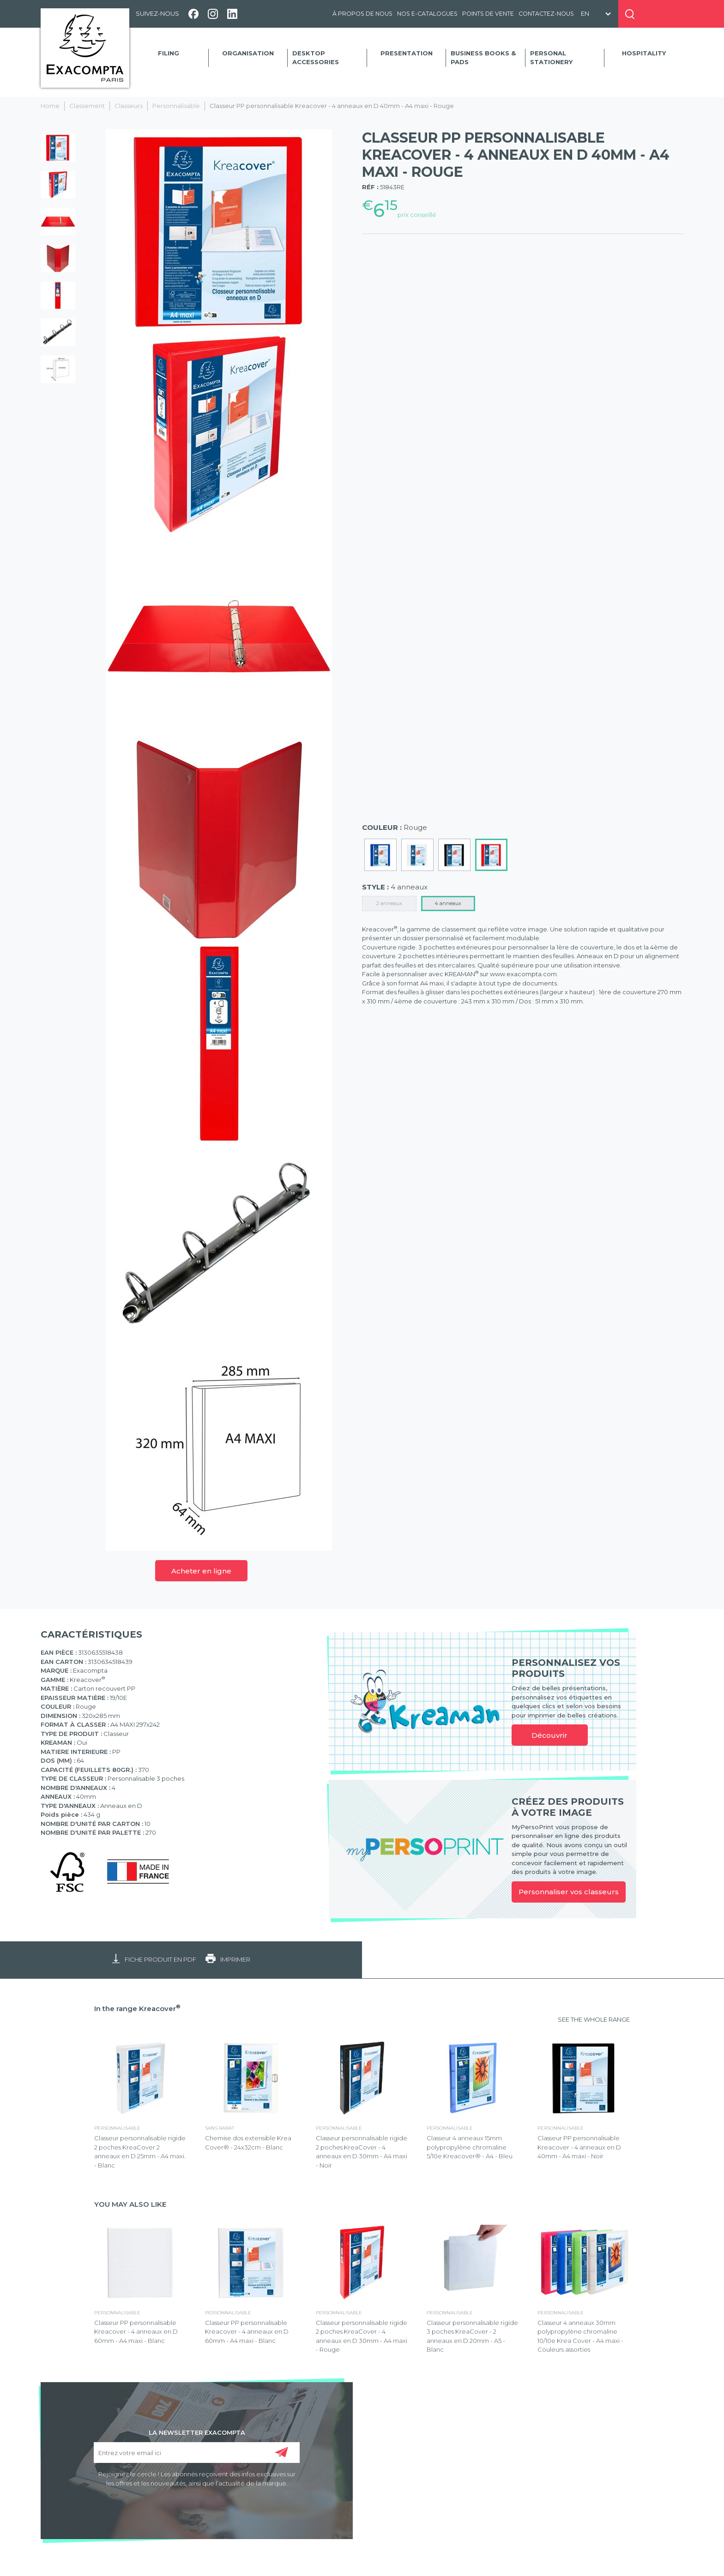 The width and height of the screenshot is (724, 2576). What do you see at coordinates (168, 53) in the screenshot?
I see `Filing` at bounding box center [168, 53].